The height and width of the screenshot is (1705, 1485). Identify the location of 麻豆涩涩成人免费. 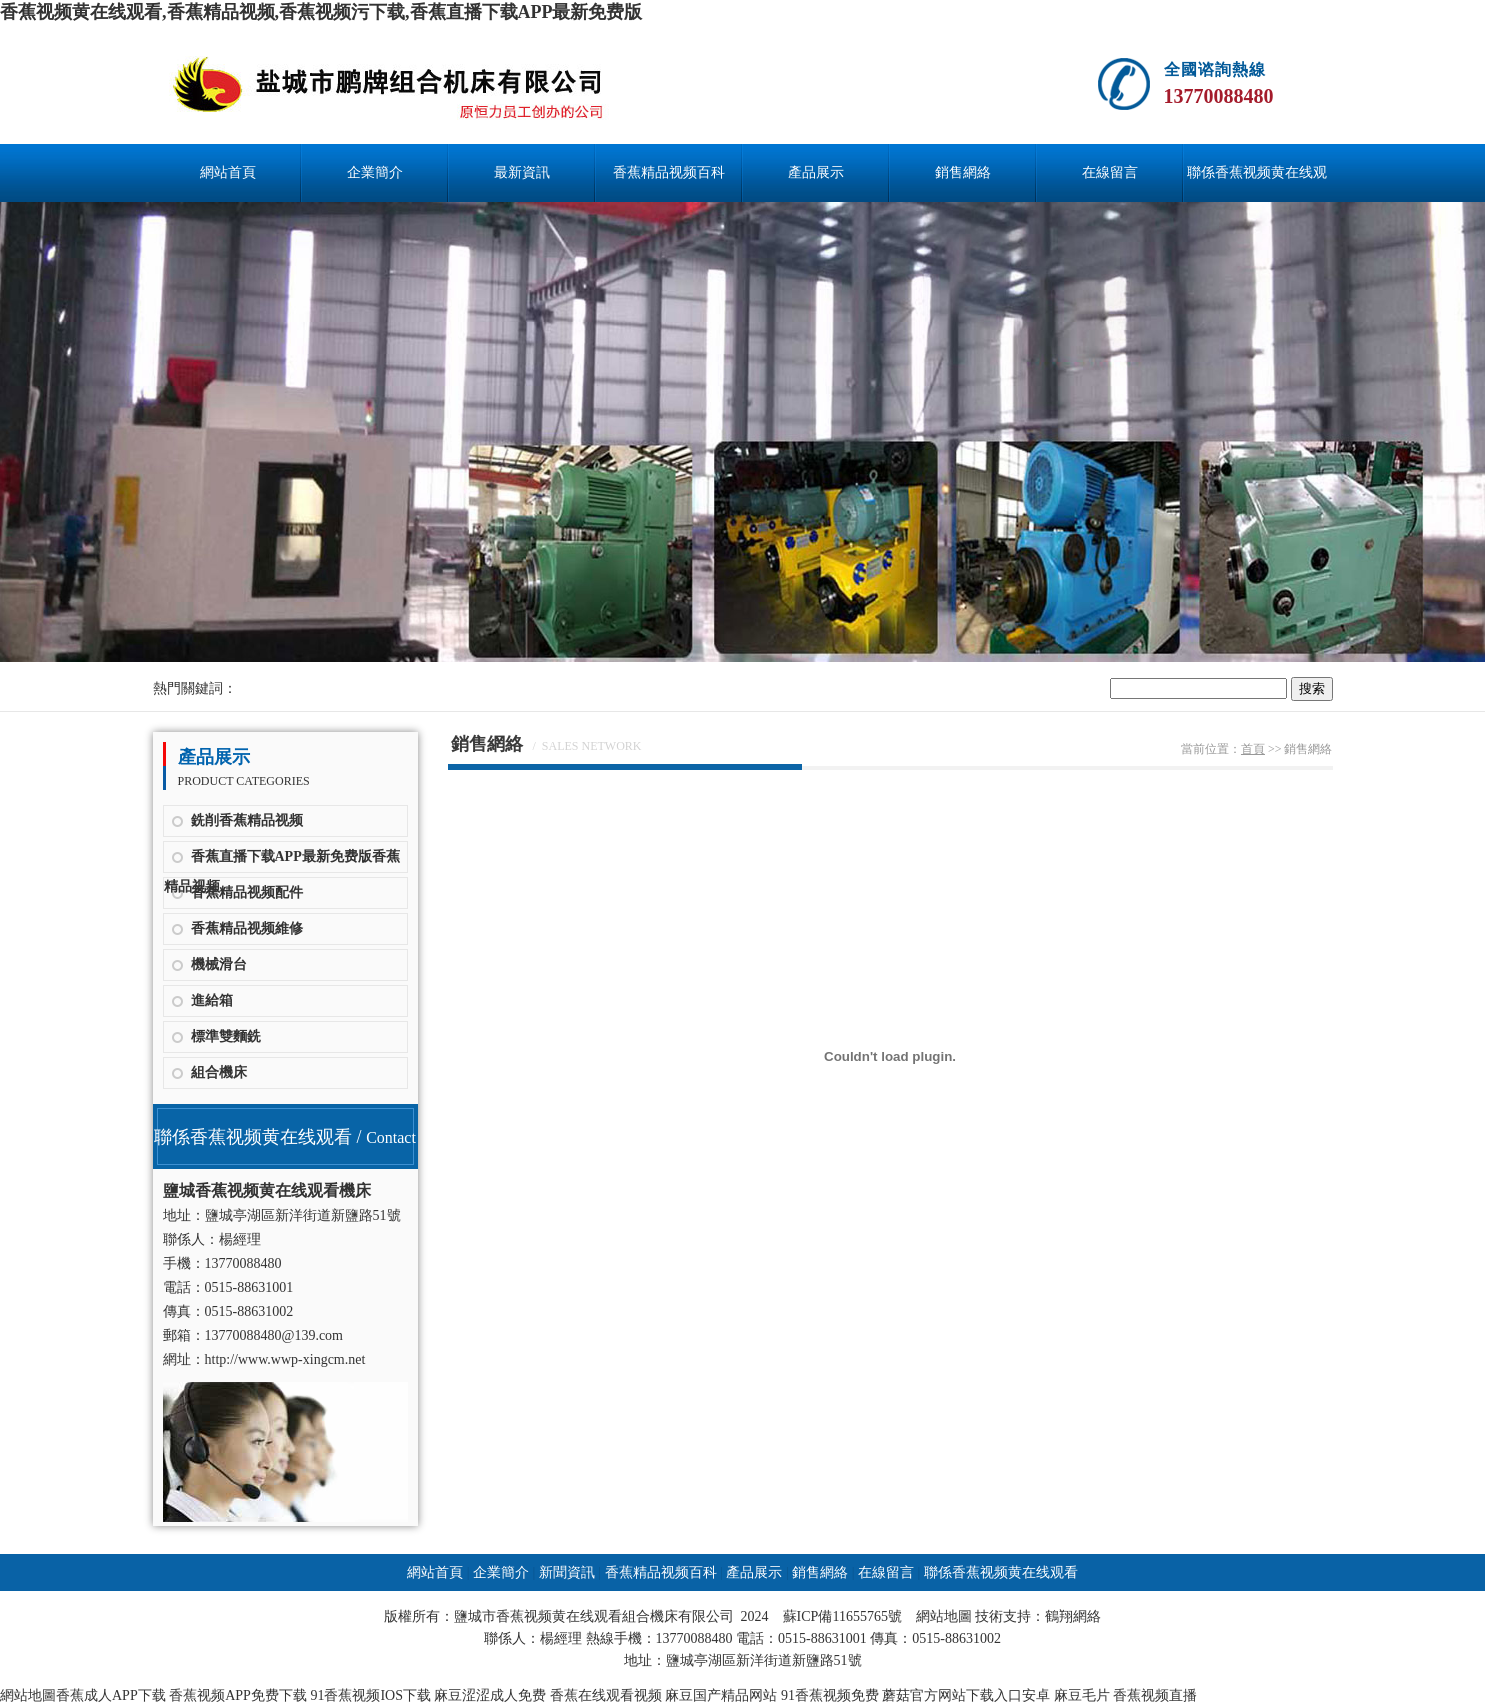
(490, 1695).